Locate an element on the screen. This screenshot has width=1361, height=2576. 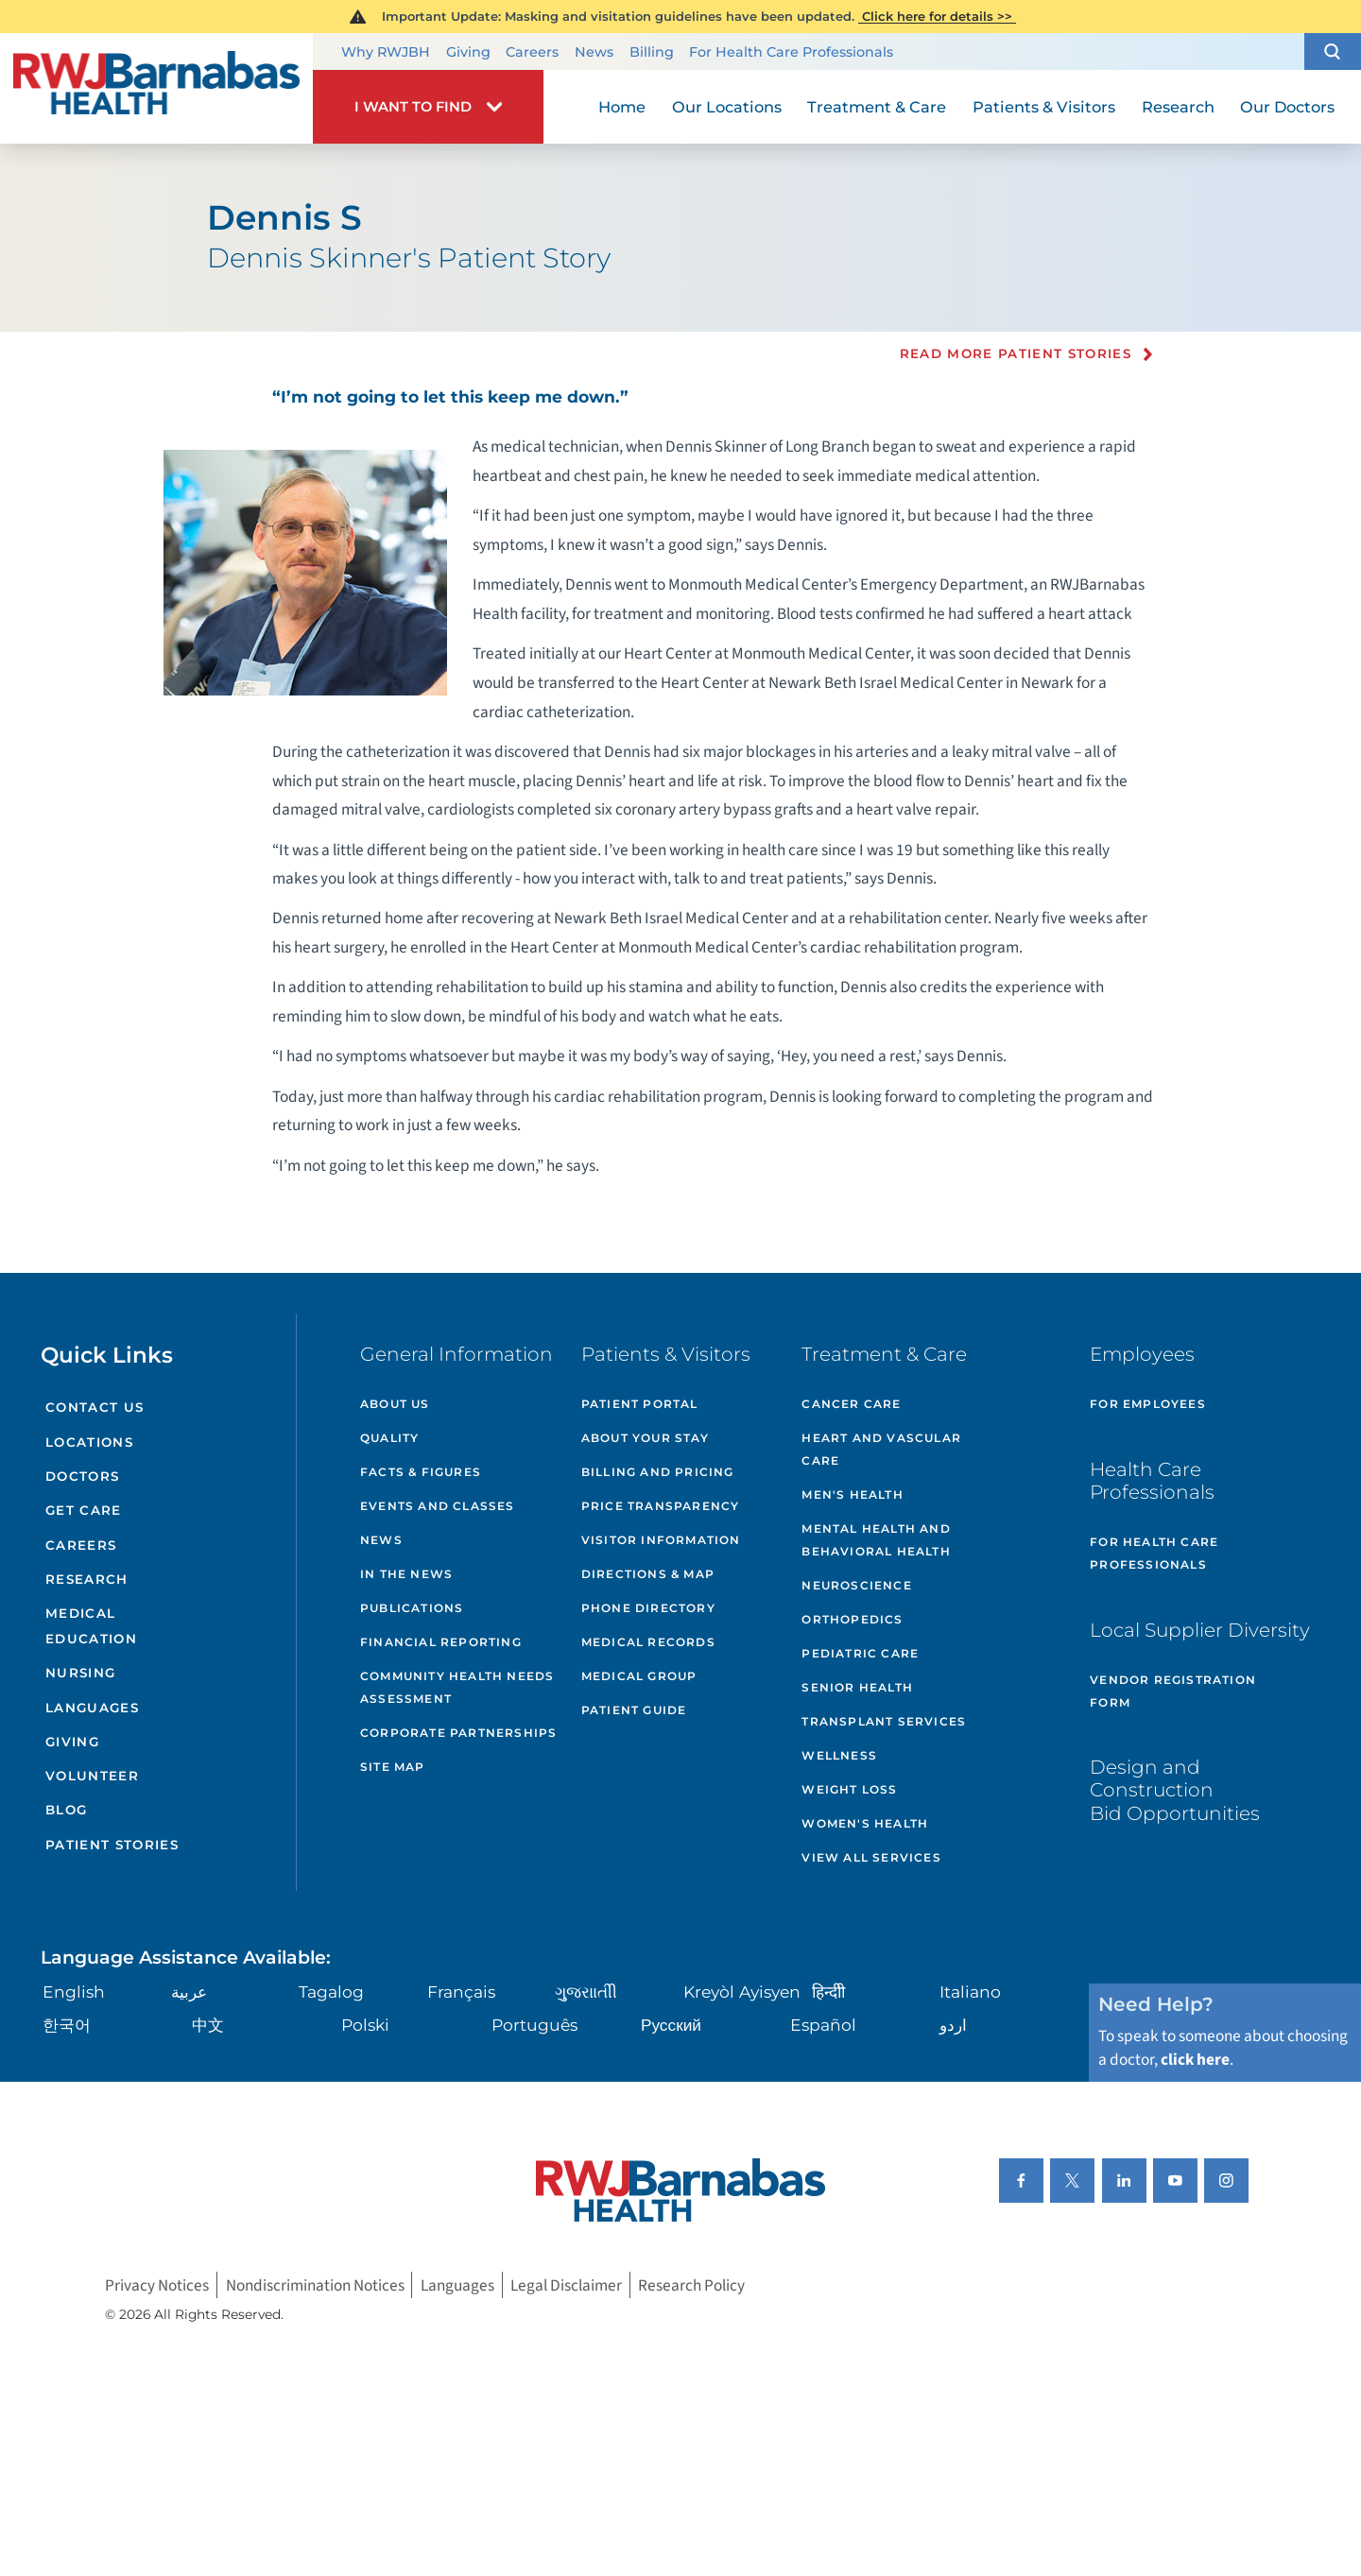
Giving is located at coordinates (468, 51).